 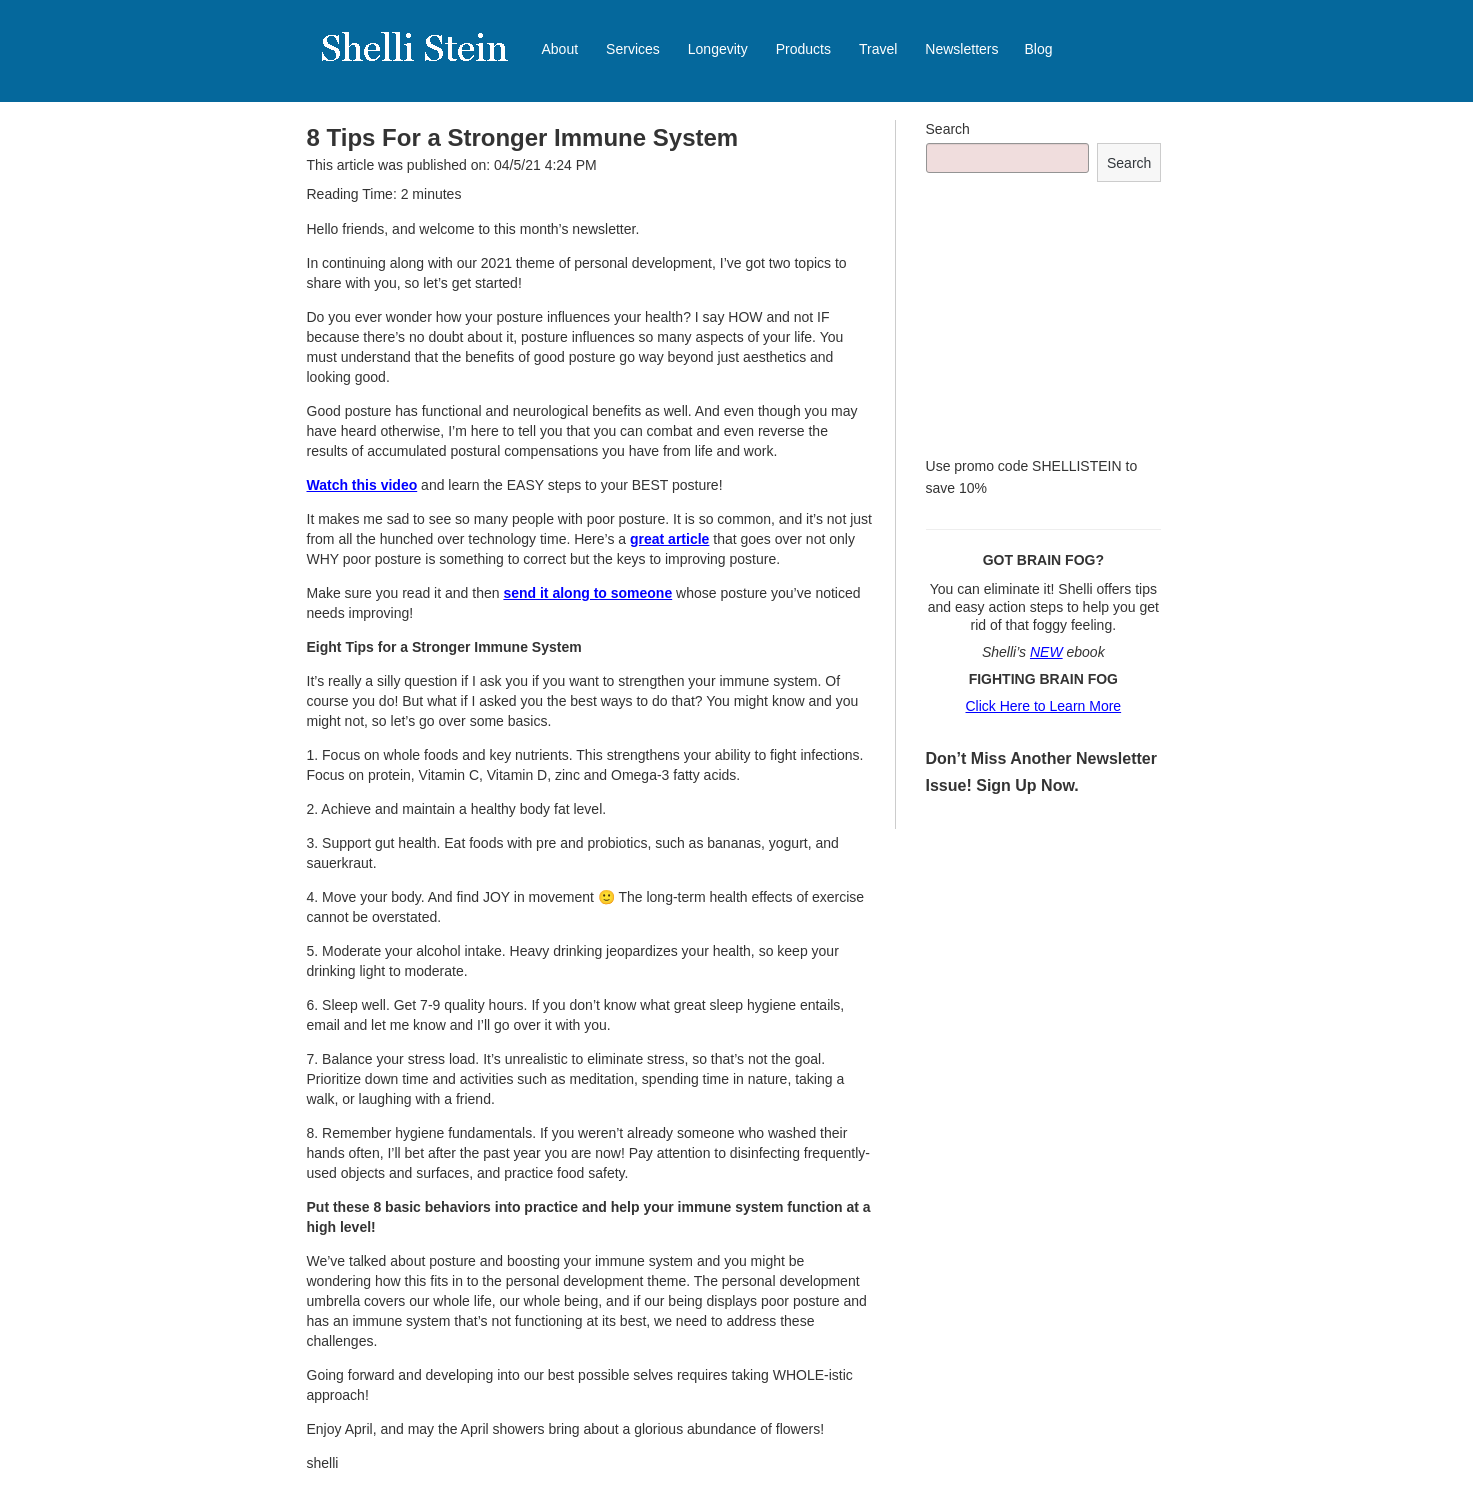 What do you see at coordinates (427, 60) in the screenshot?
I see `Shelli Stein` at bounding box center [427, 60].